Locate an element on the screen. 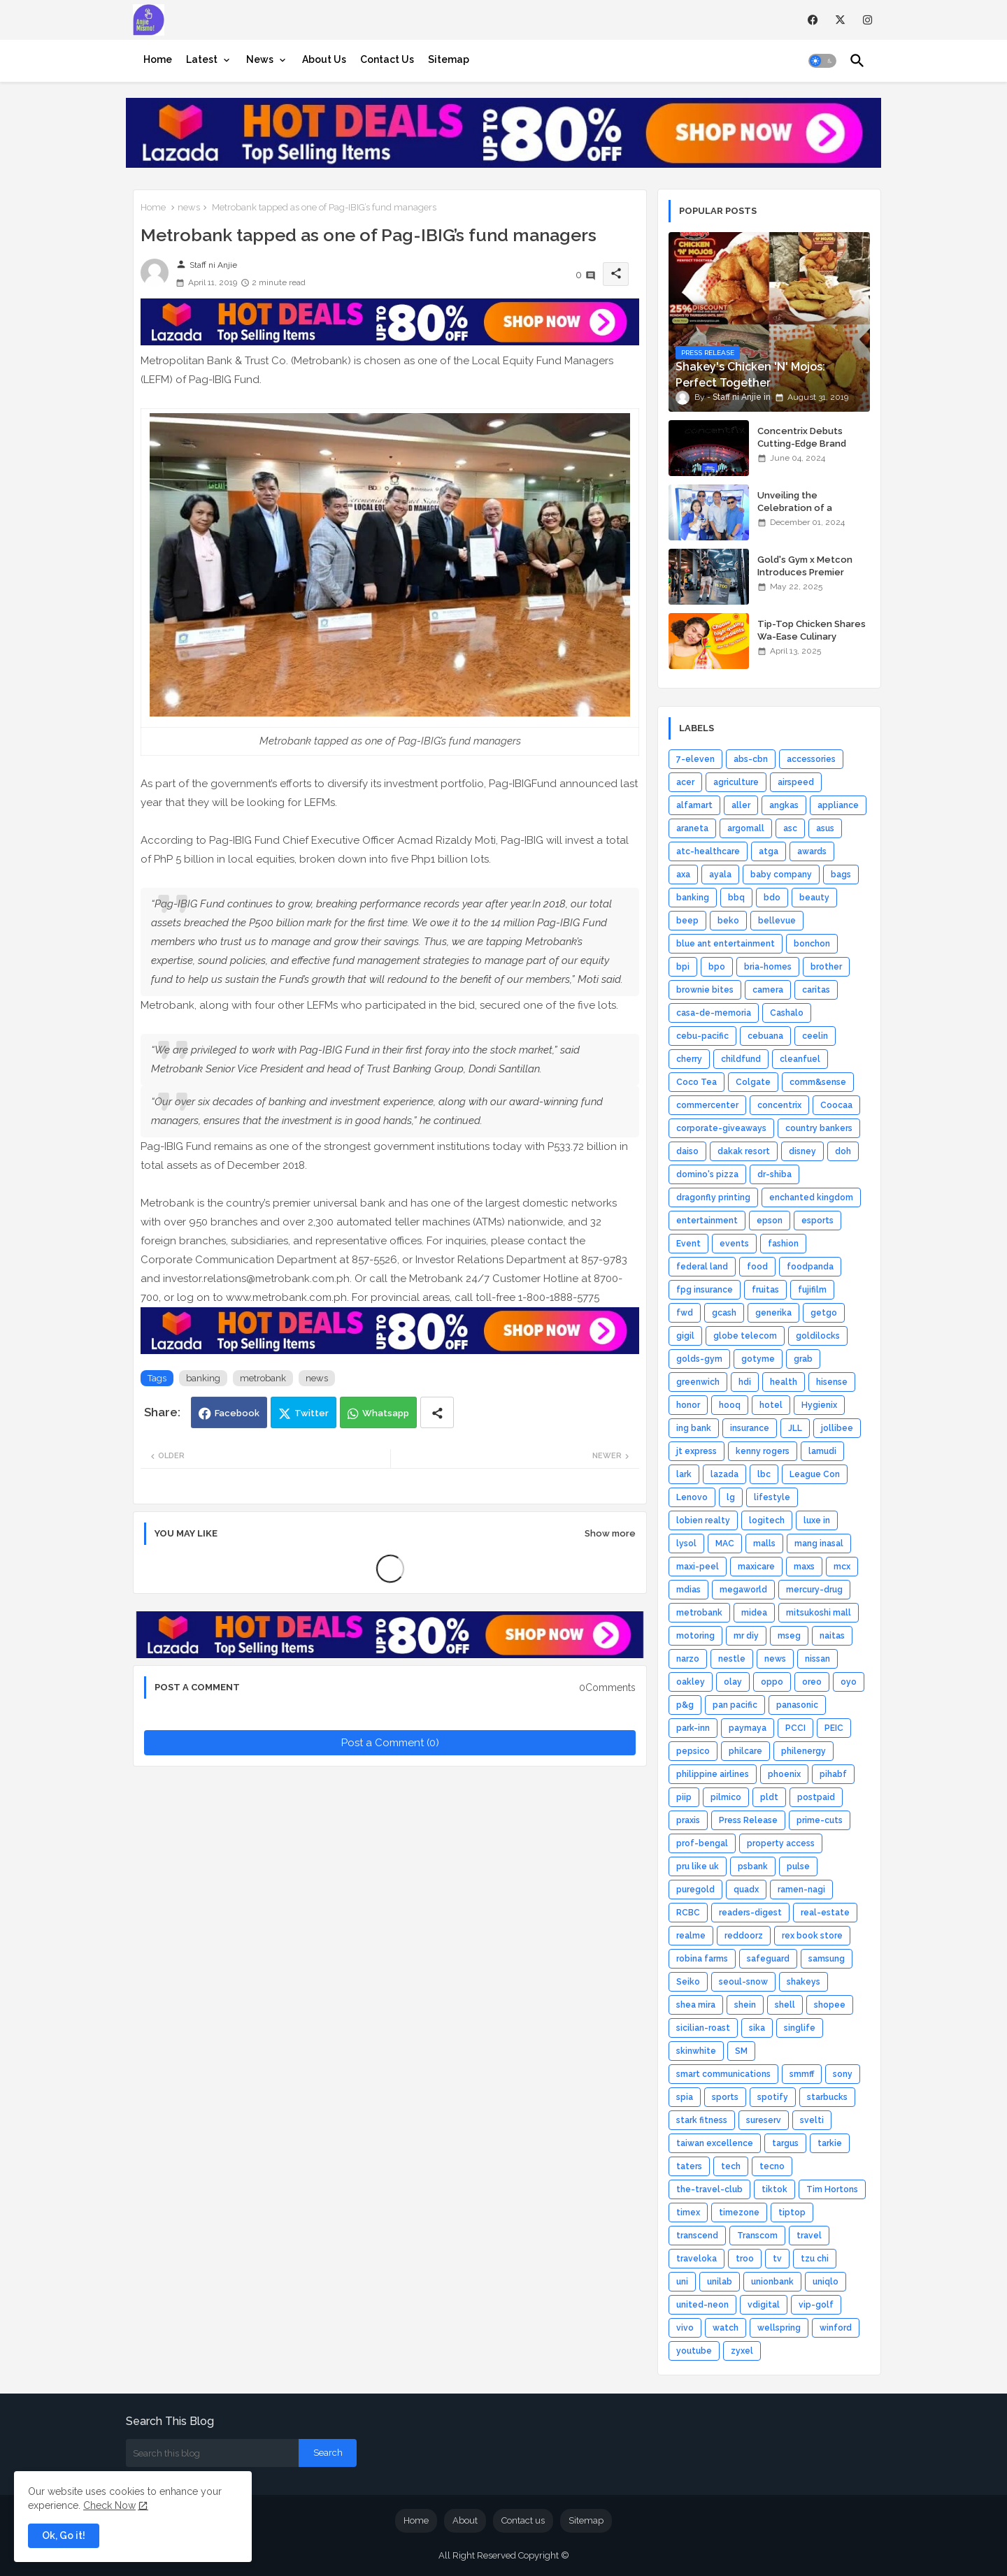 The width and height of the screenshot is (1007, 2576). wellspring is located at coordinates (779, 2328).